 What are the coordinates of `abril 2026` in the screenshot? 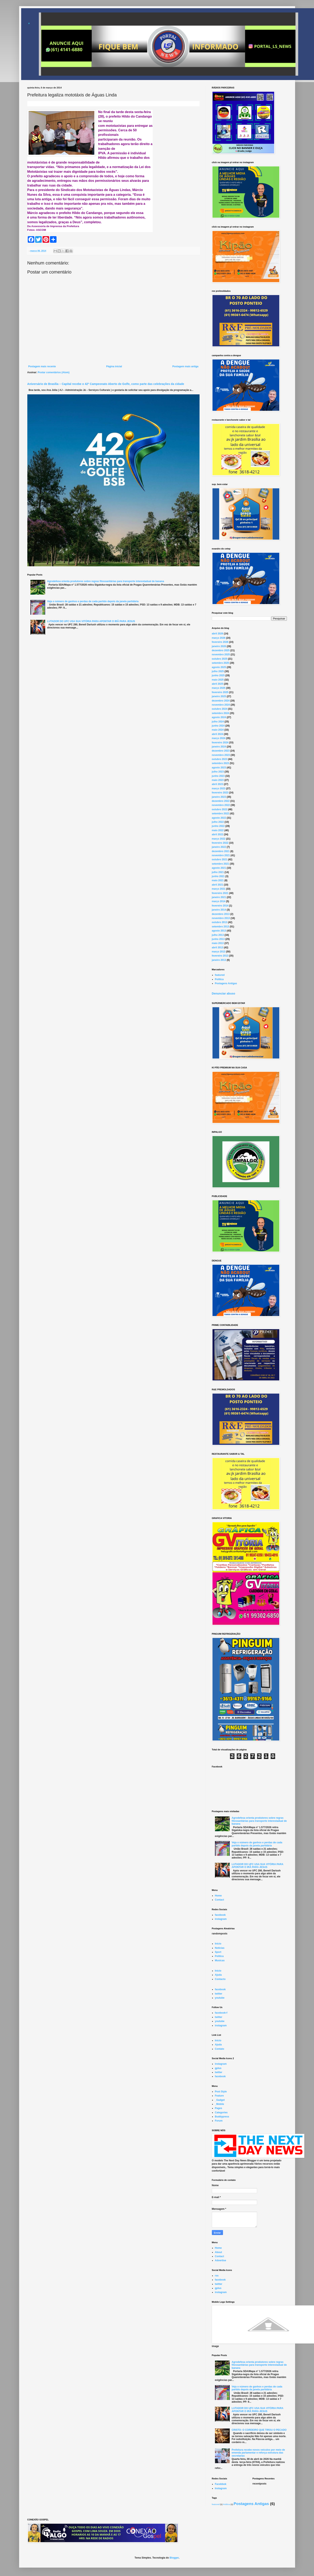 It's located at (217, 633).